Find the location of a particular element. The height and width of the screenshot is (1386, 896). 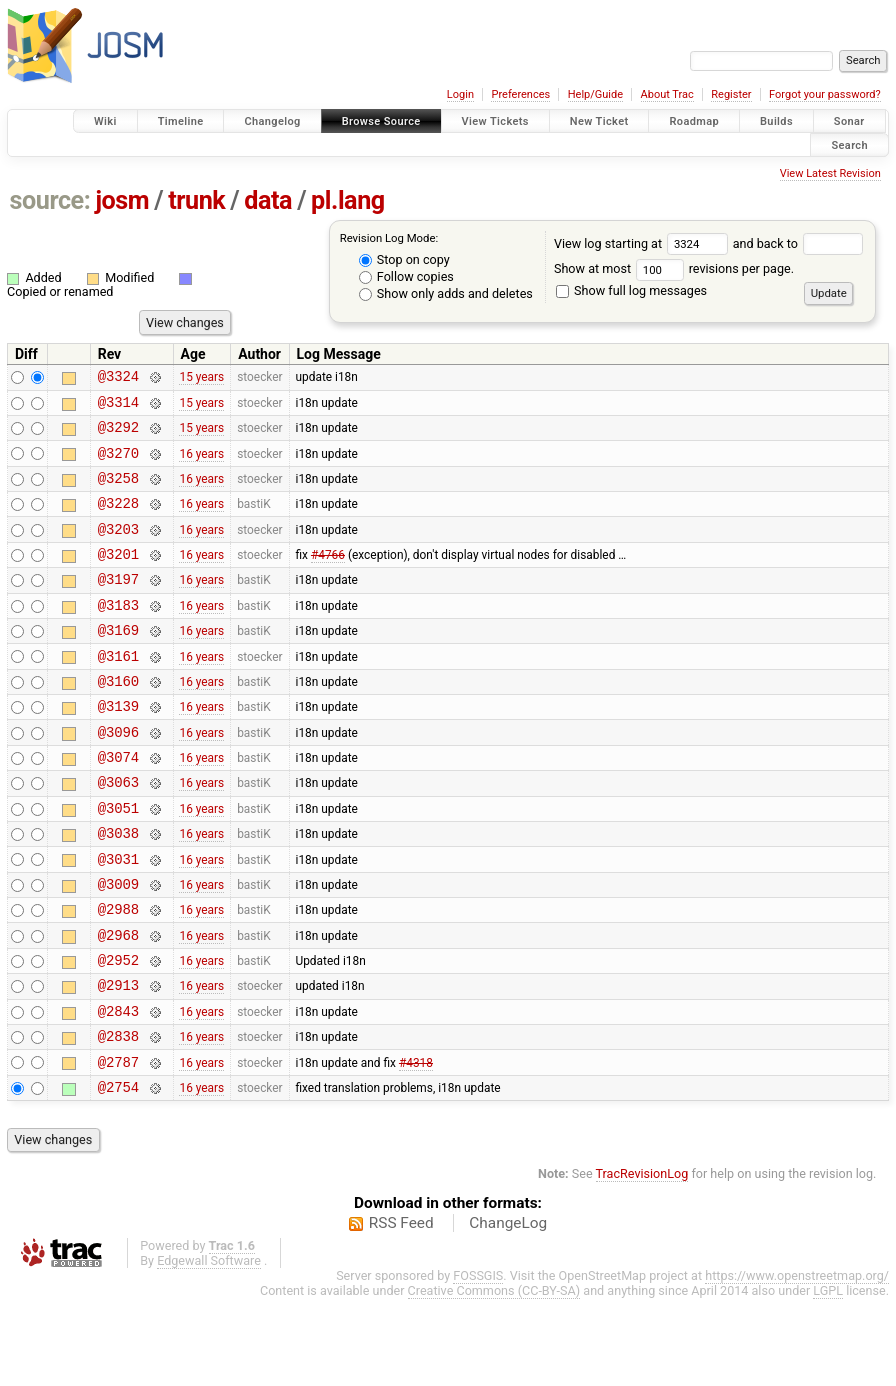

ChangeLog is located at coordinates (508, 1310).